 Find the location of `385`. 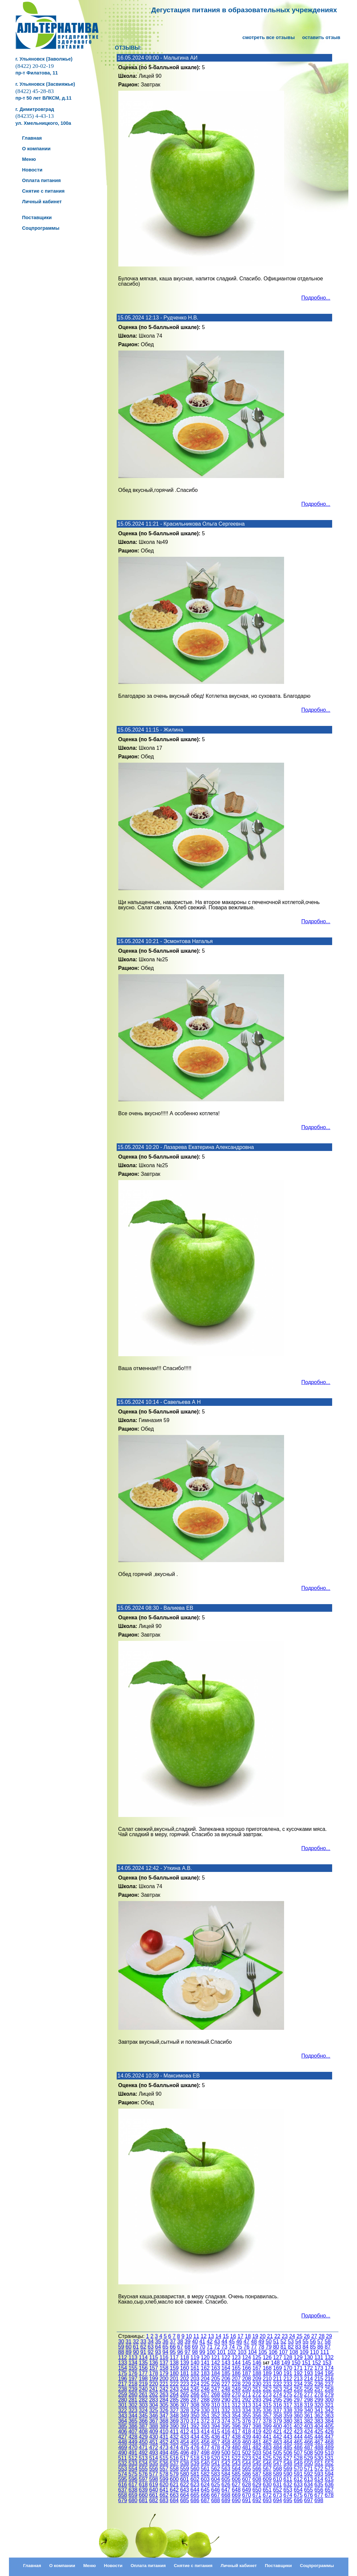

385 is located at coordinates (122, 2426).